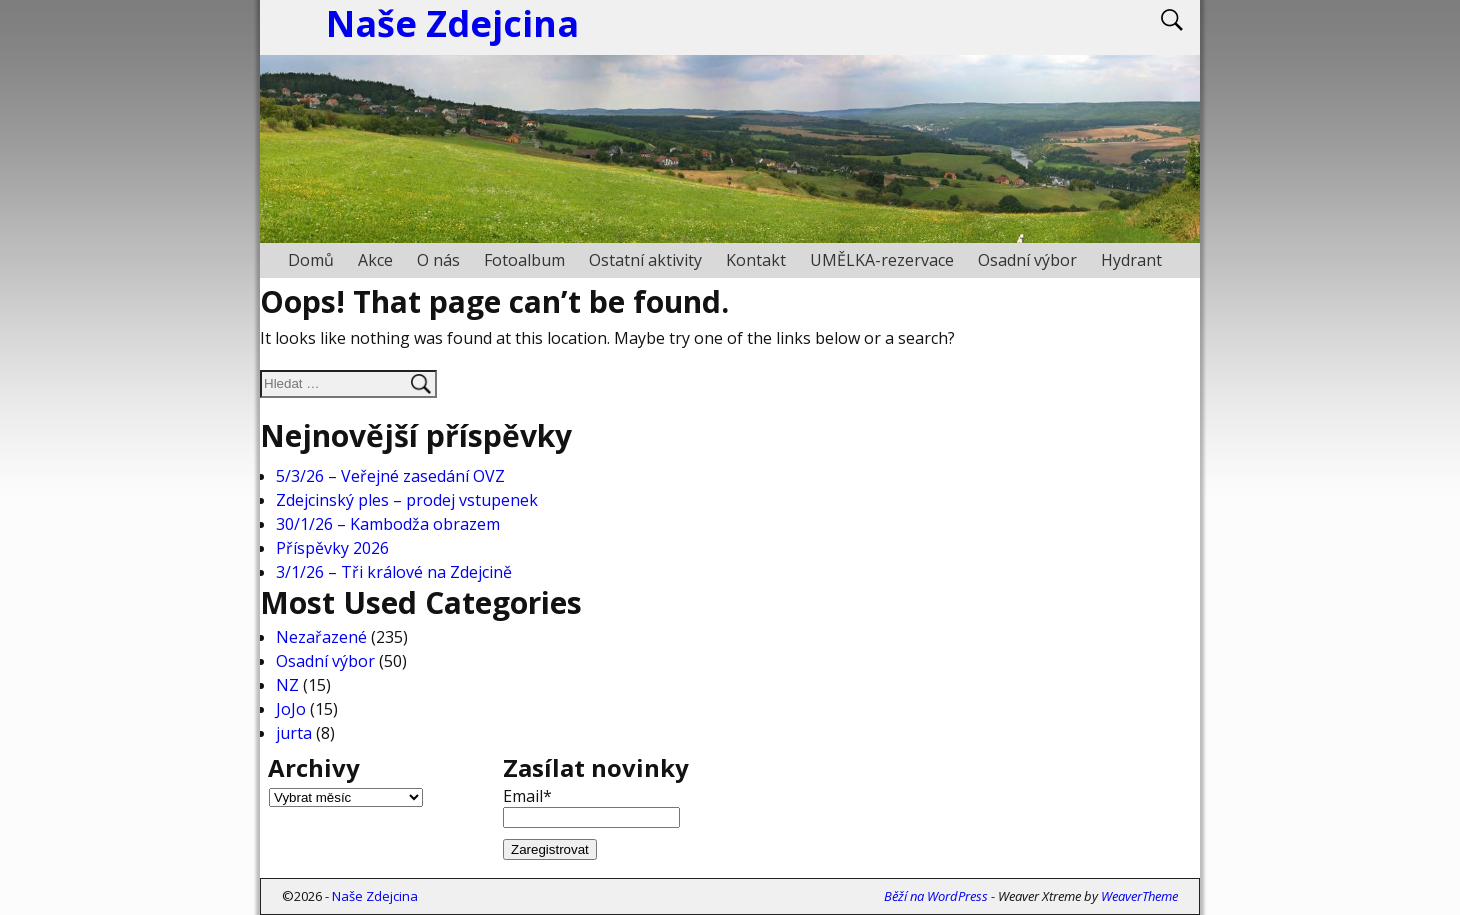 The width and height of the screenshot is (1460, 915). What do you see at coordinates (390, 476) in the screenshot?
I see `5/3/26 – Veřejné zasedání OVZ` at bounding box center [390, 476].